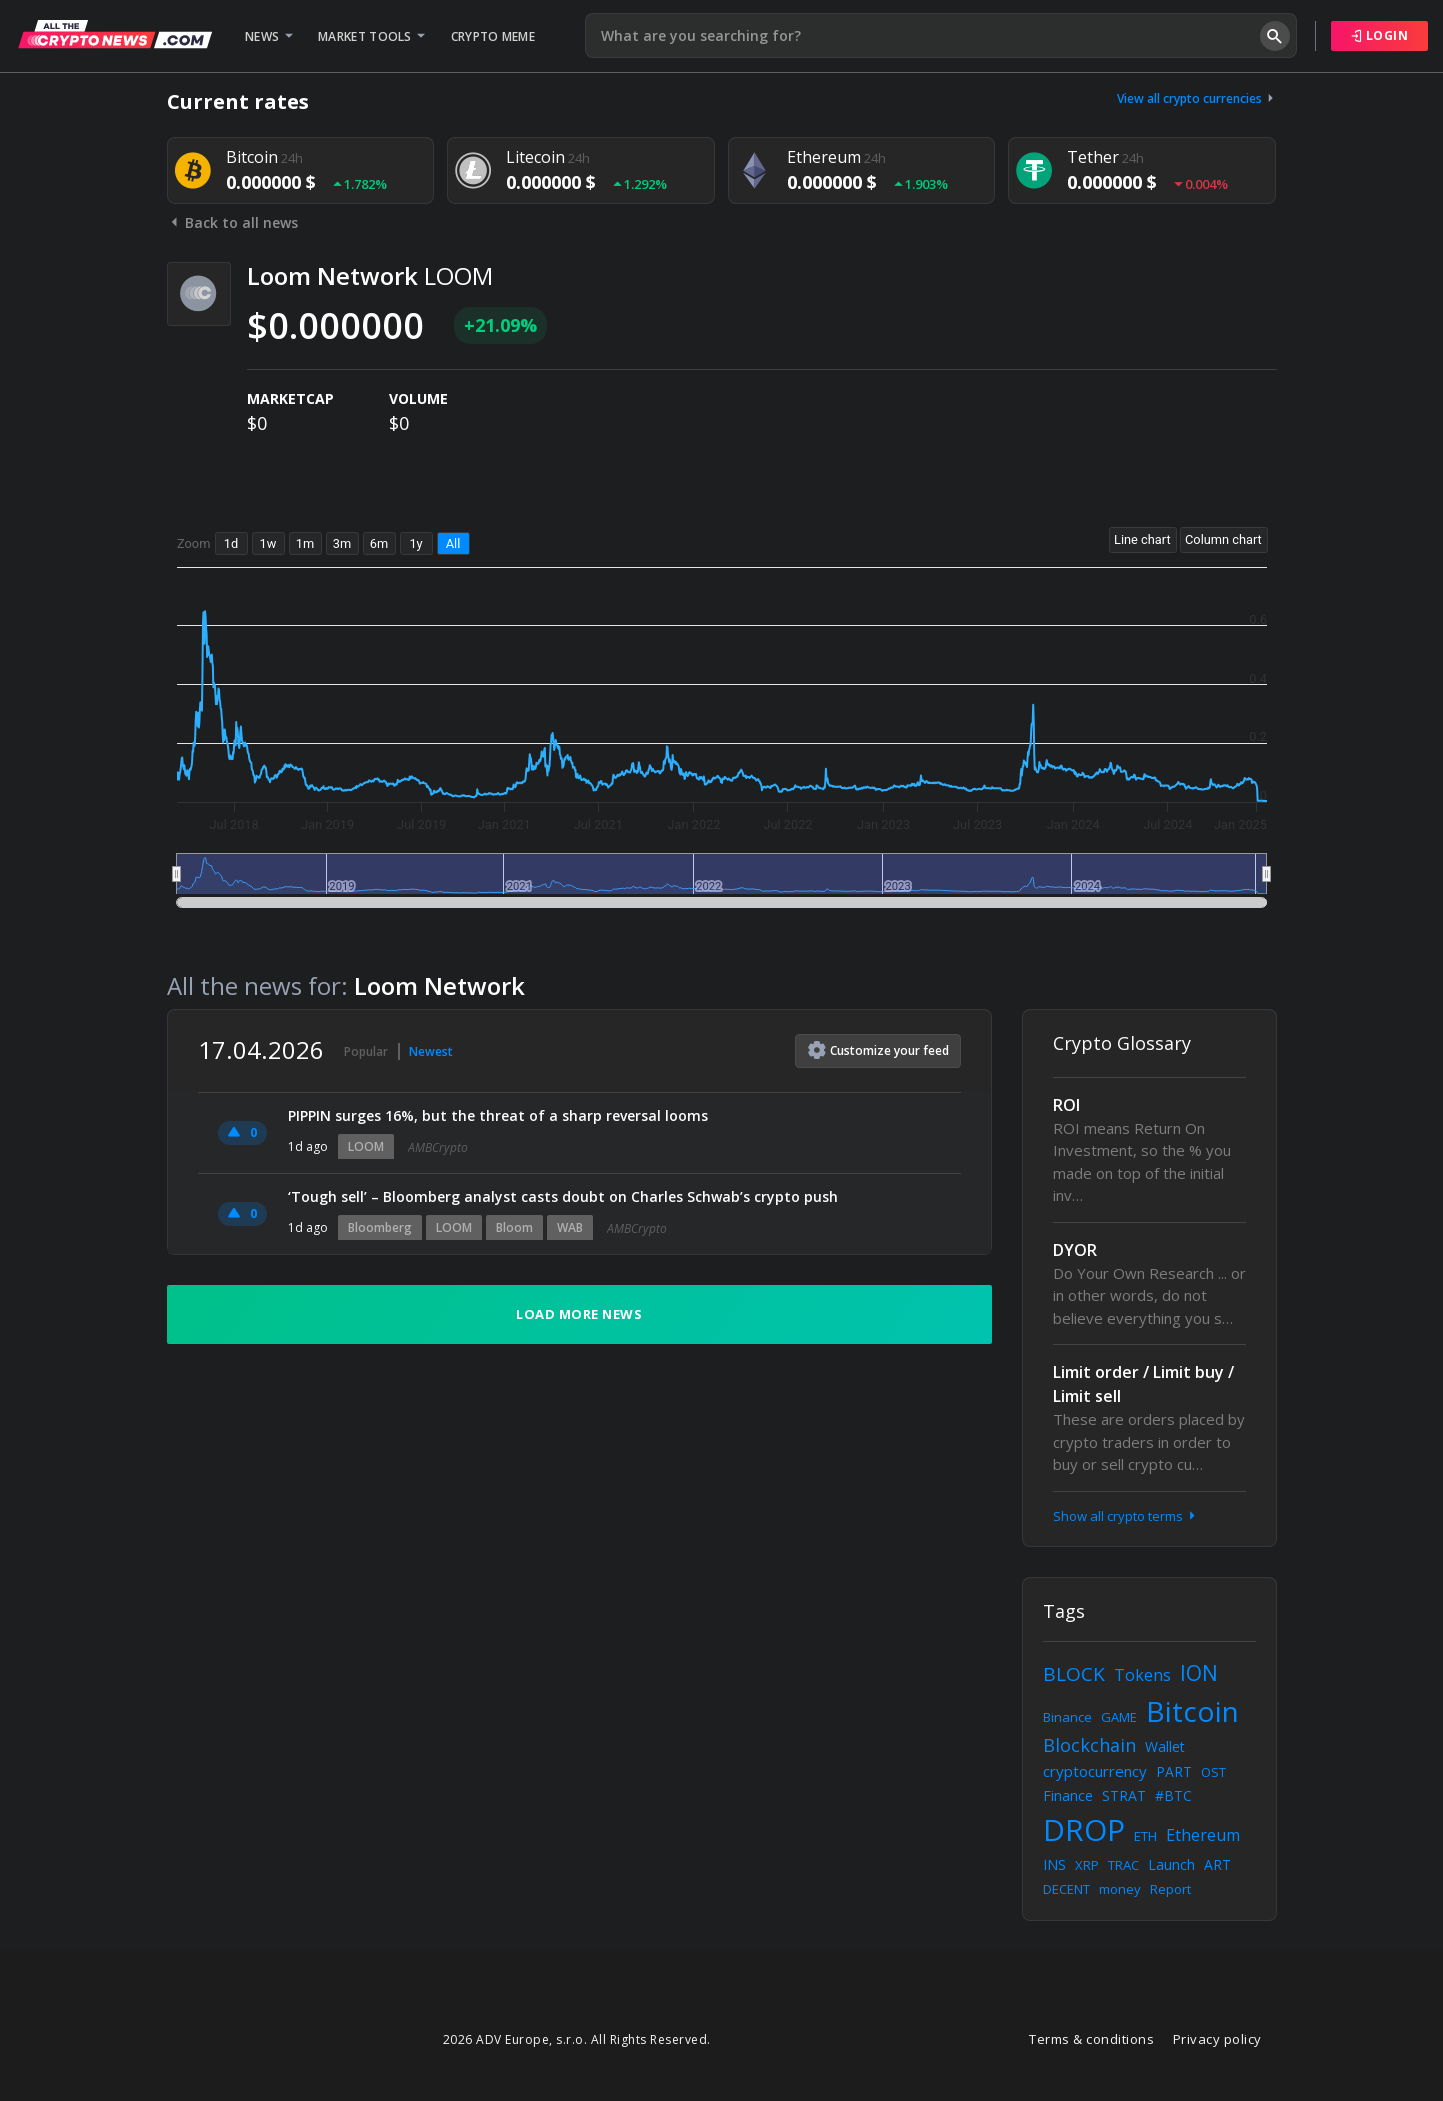 The image size is (1443, 2101). I want to click on money, so click(1120, 1889).